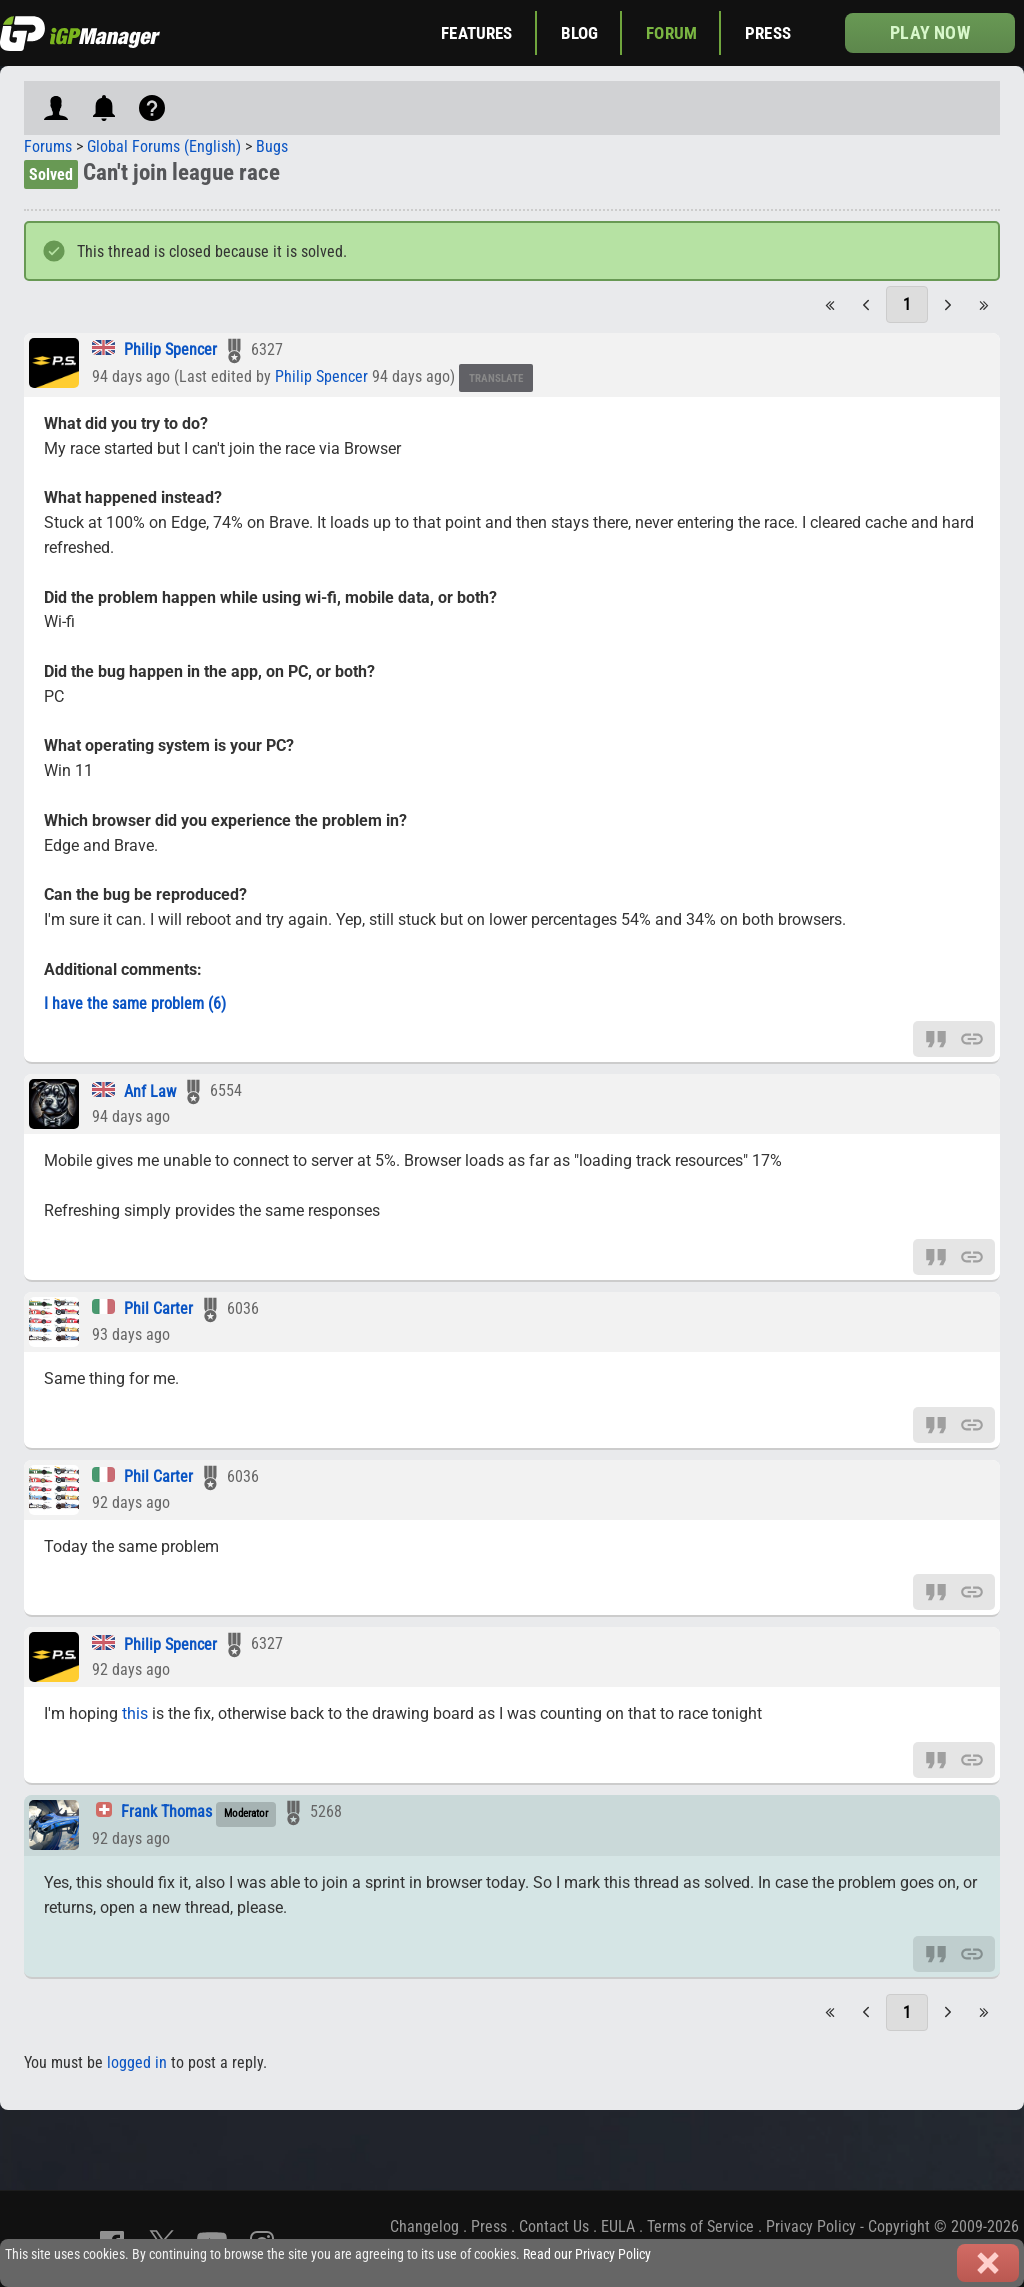 This screenshot has height=2287, width=1024. Describe the element at coordinates (135, 1713) in the screenshot. I see `this` at that location.